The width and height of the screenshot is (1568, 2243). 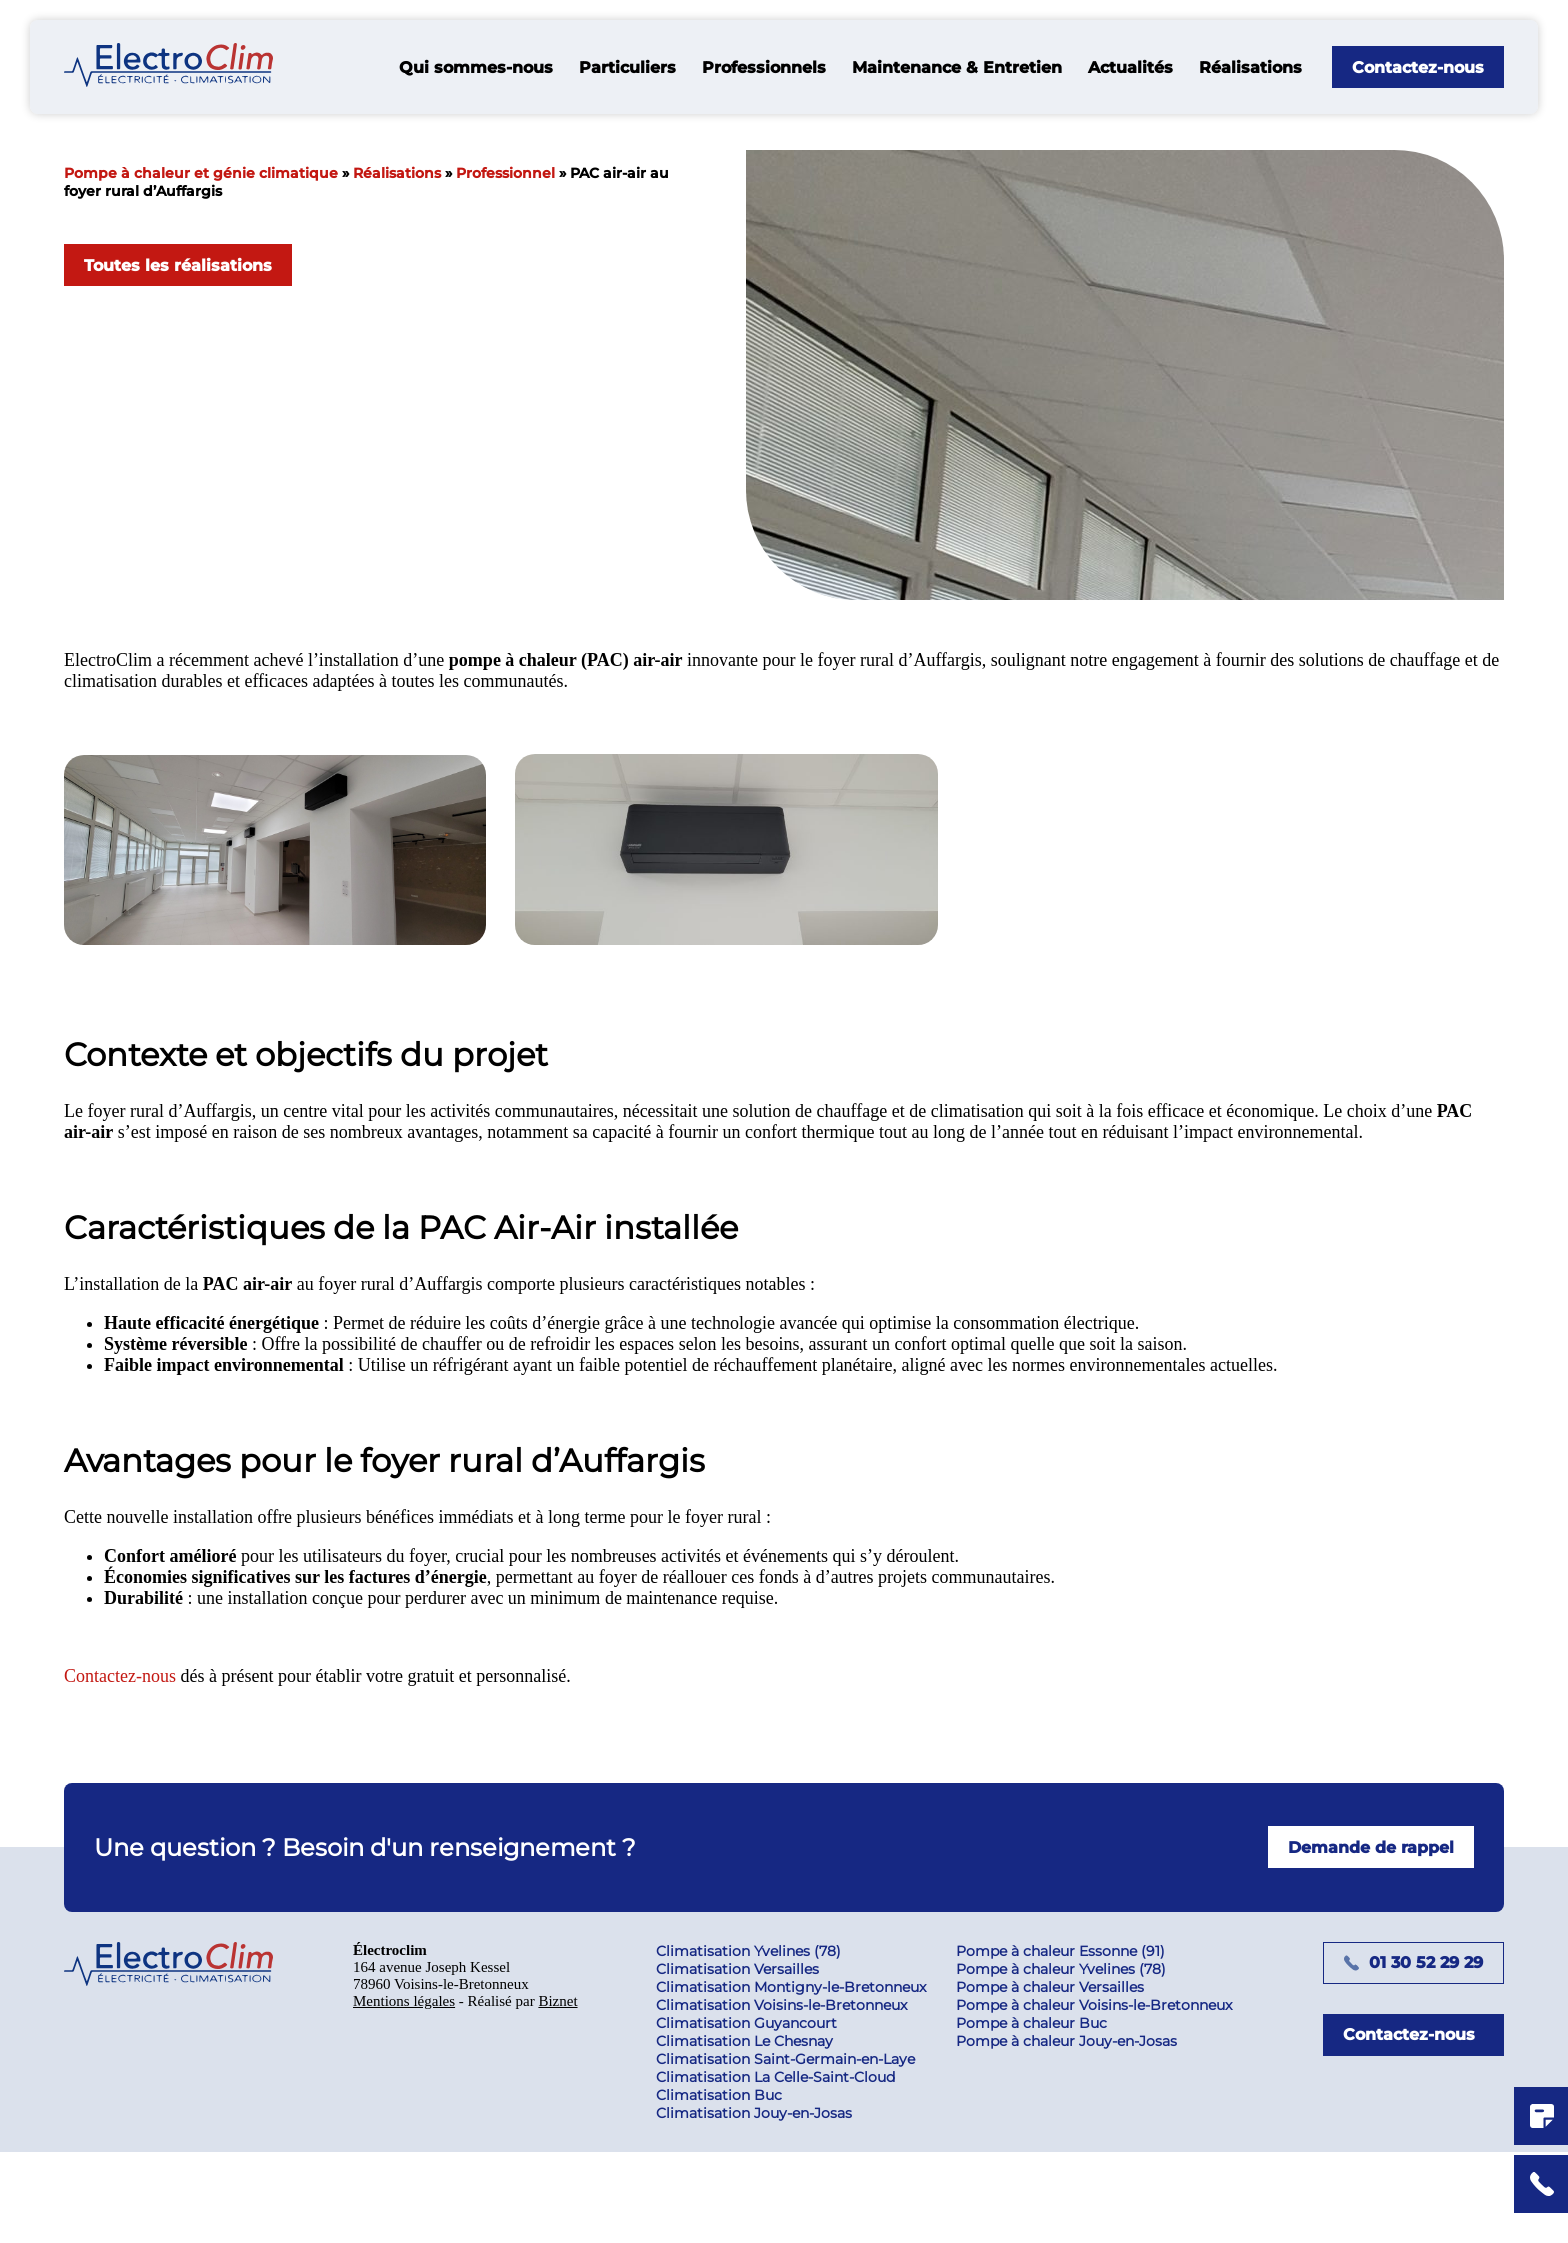 I want to click on Climatisation Guyancourt, so click(x=757, y=2114).